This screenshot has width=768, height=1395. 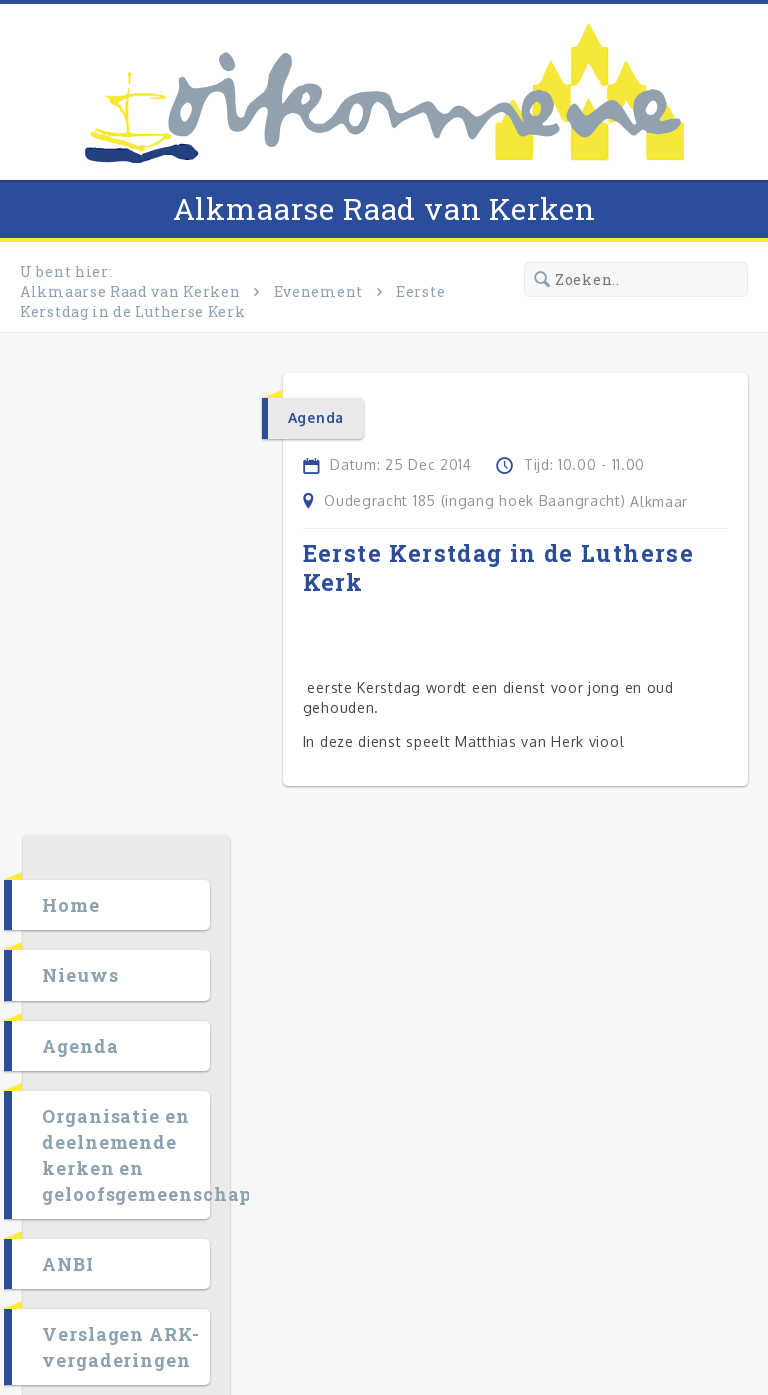 What do you see at coordinates (318, 291) in the screenshot?
I see `Evenement` at bounding box center [318, 291].